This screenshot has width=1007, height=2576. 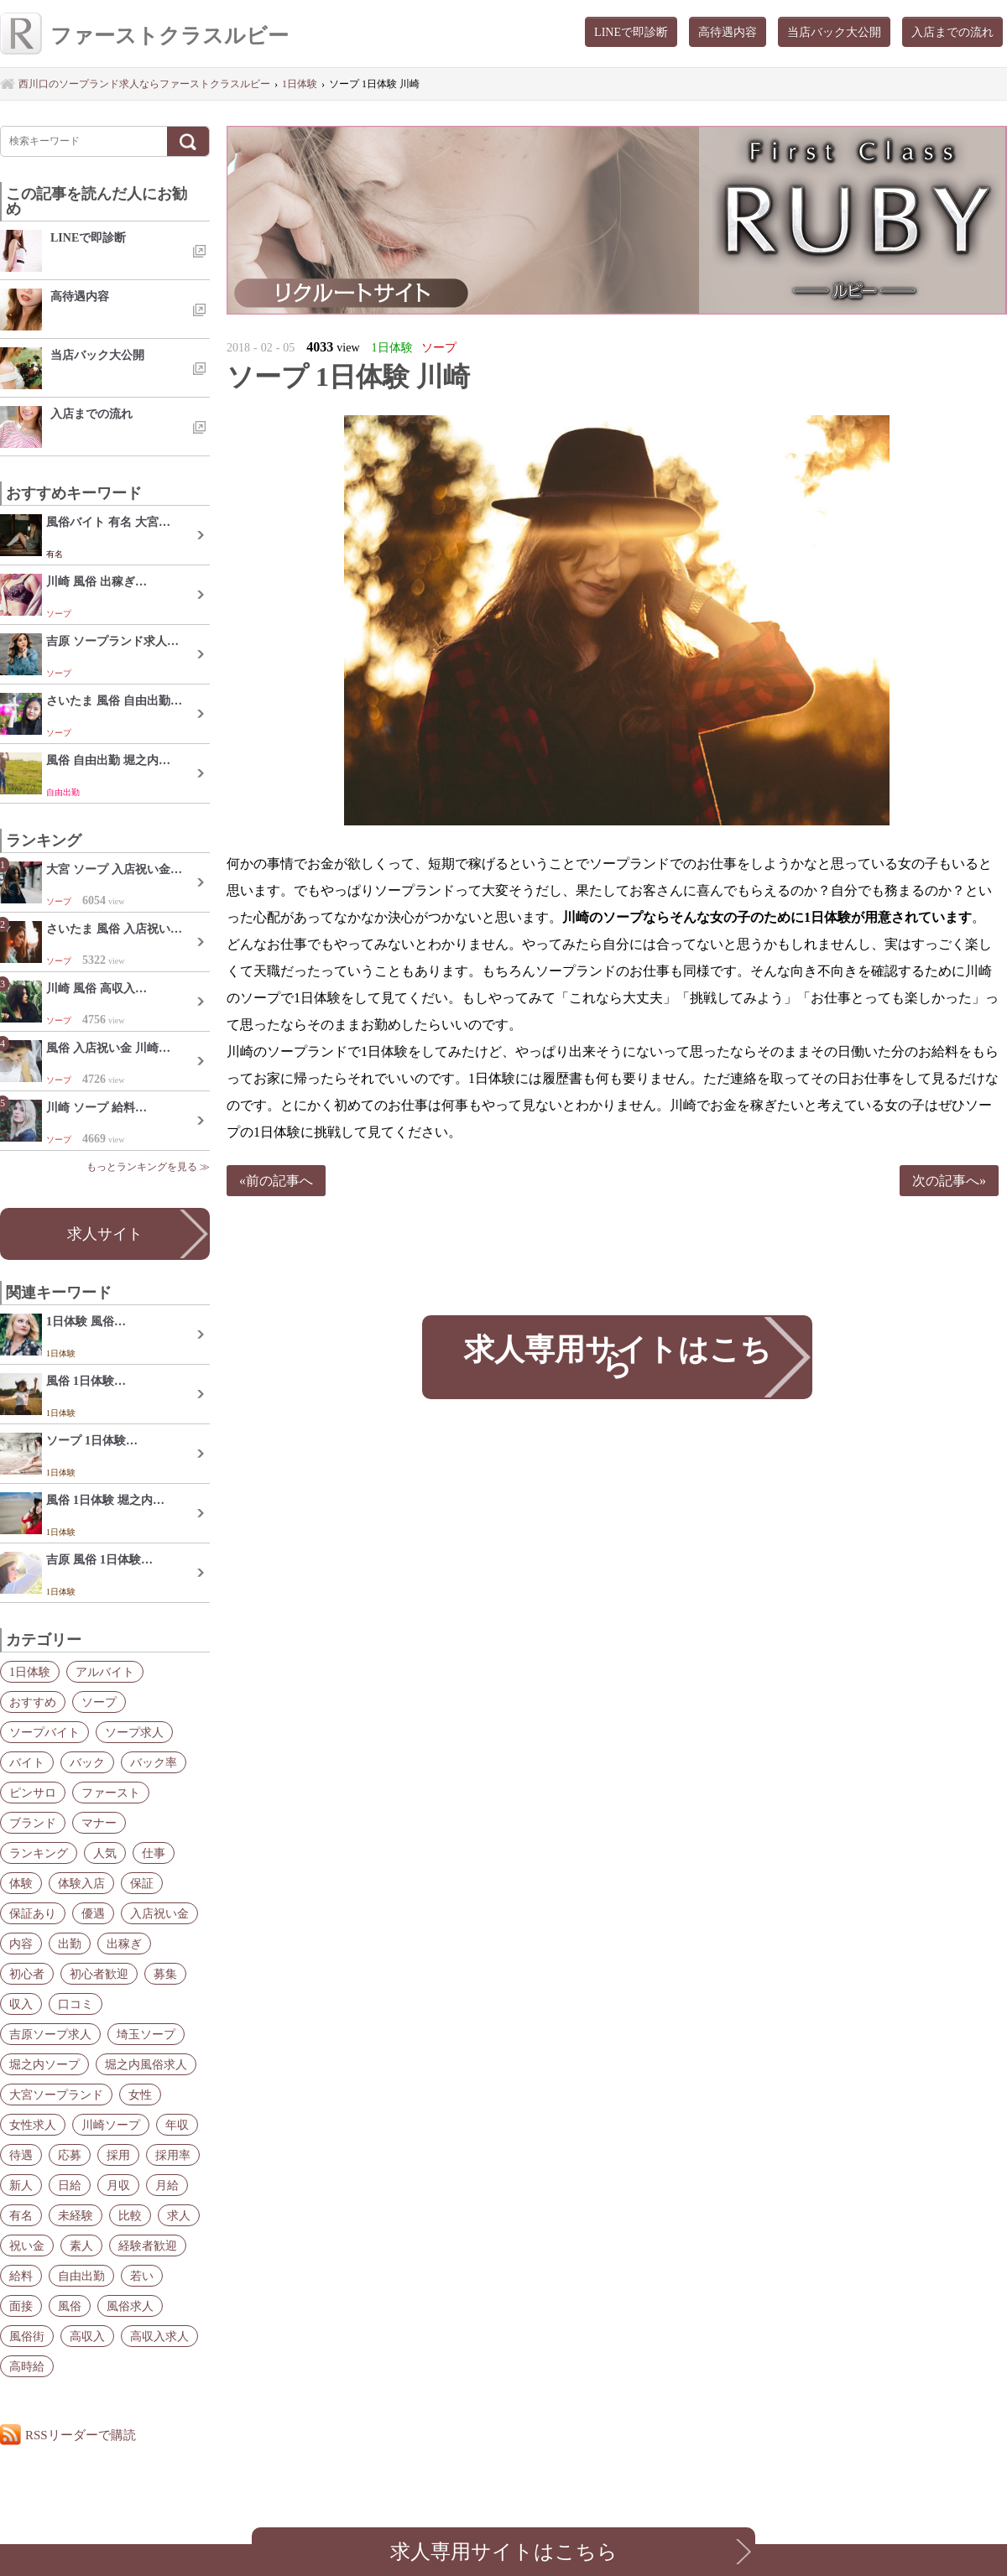 What do you see at coordinates (75, 2215) in the screenshot?
I see `未経験` at bounding box center [75, 2215].